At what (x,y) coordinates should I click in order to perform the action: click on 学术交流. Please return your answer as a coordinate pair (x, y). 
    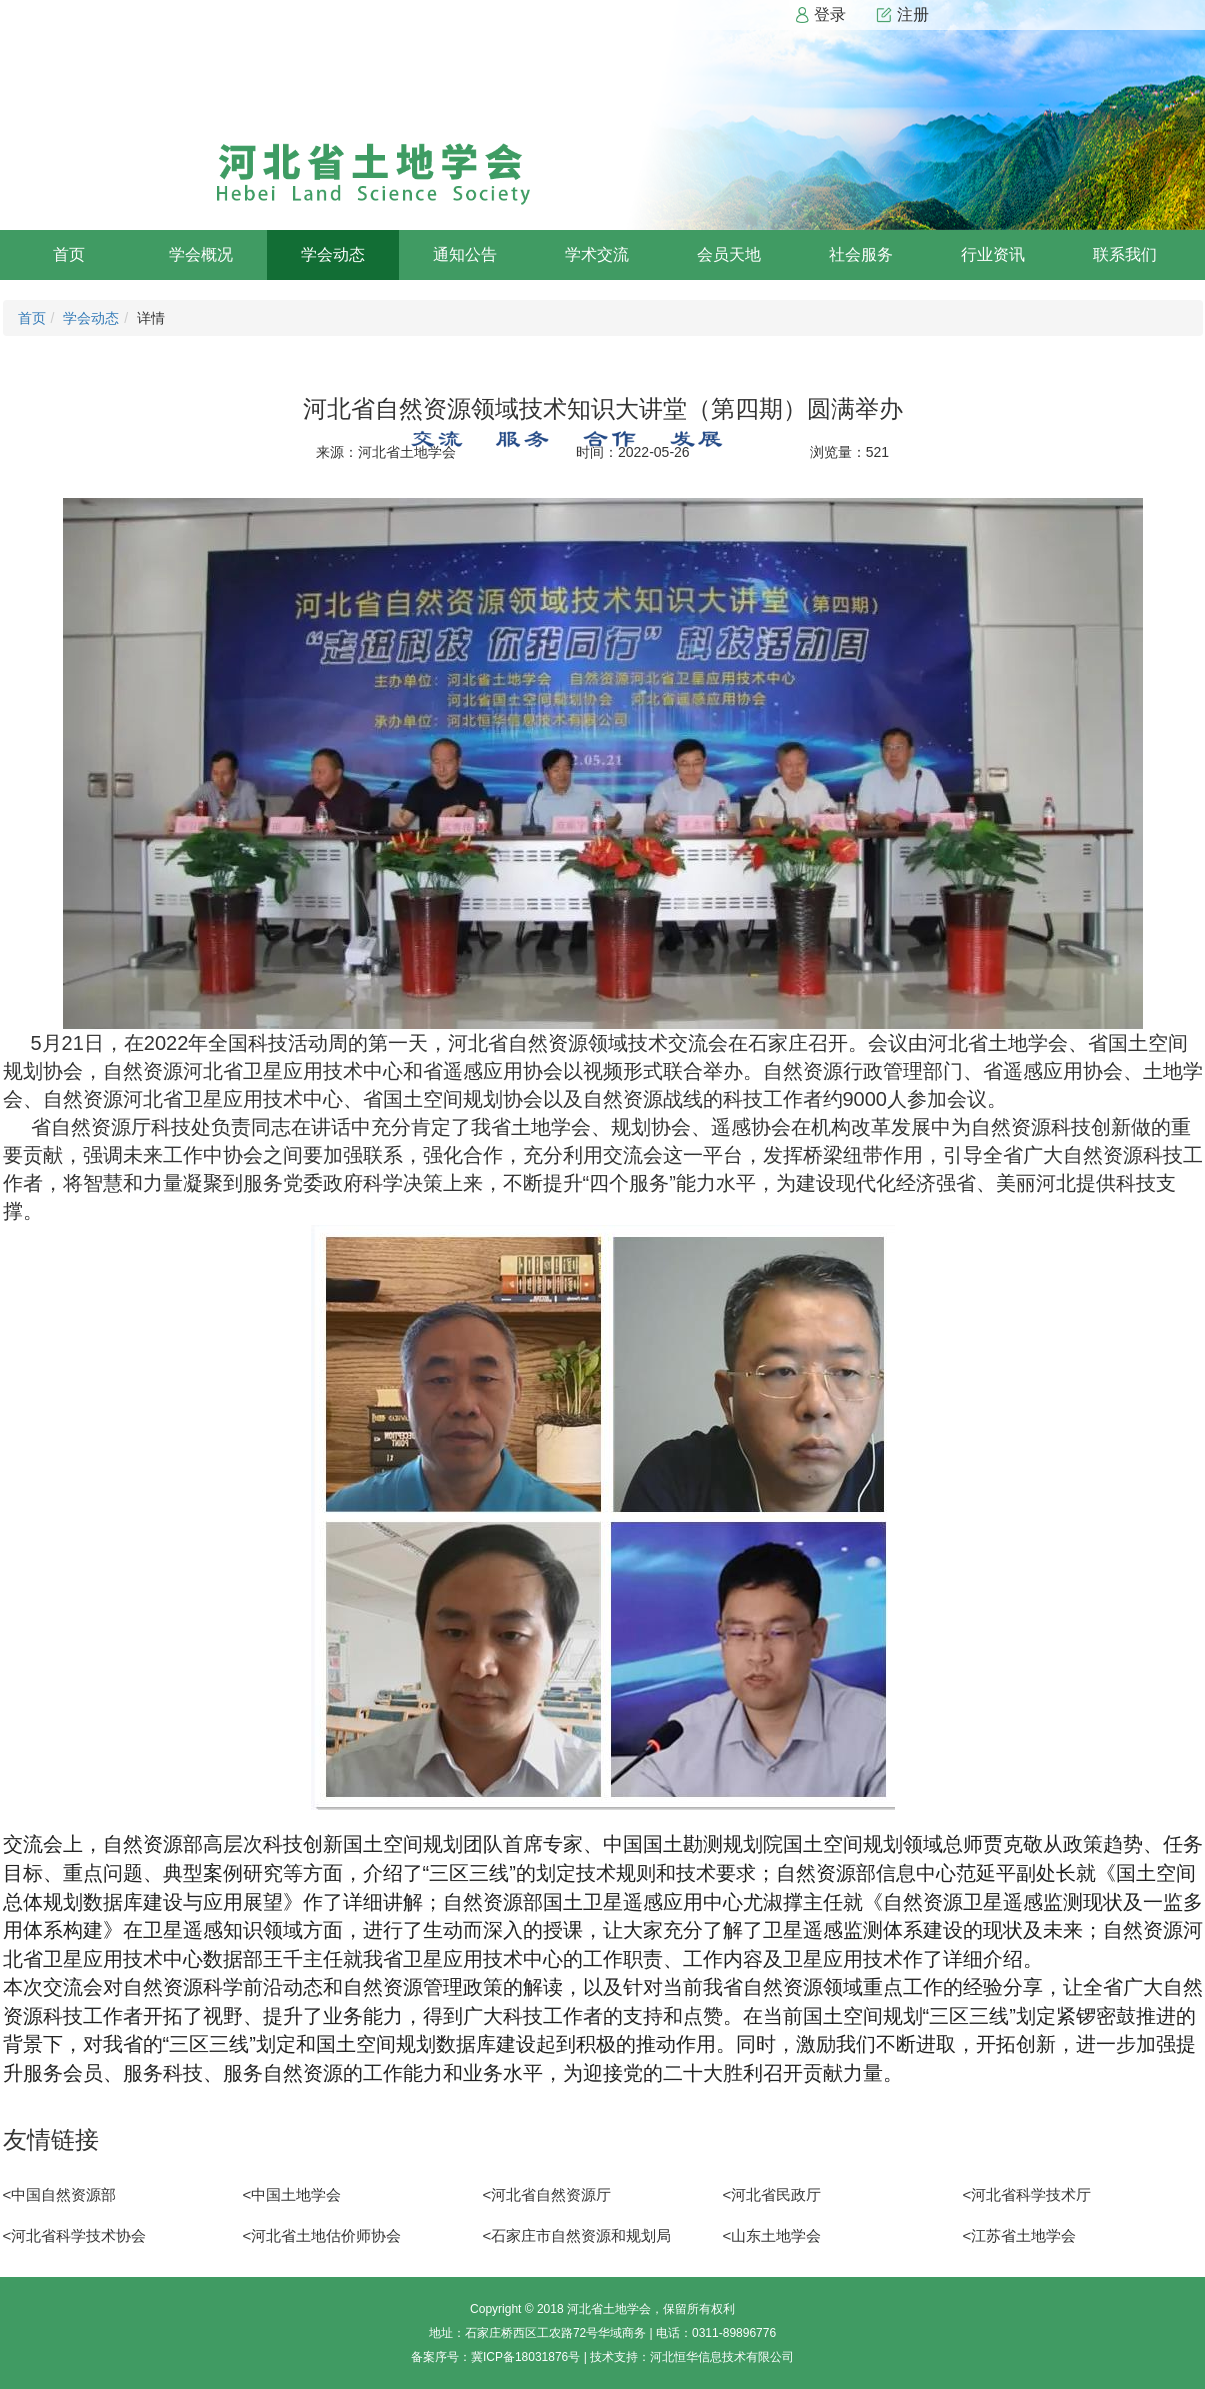
    Looking at the image, I should click on (597, 254).